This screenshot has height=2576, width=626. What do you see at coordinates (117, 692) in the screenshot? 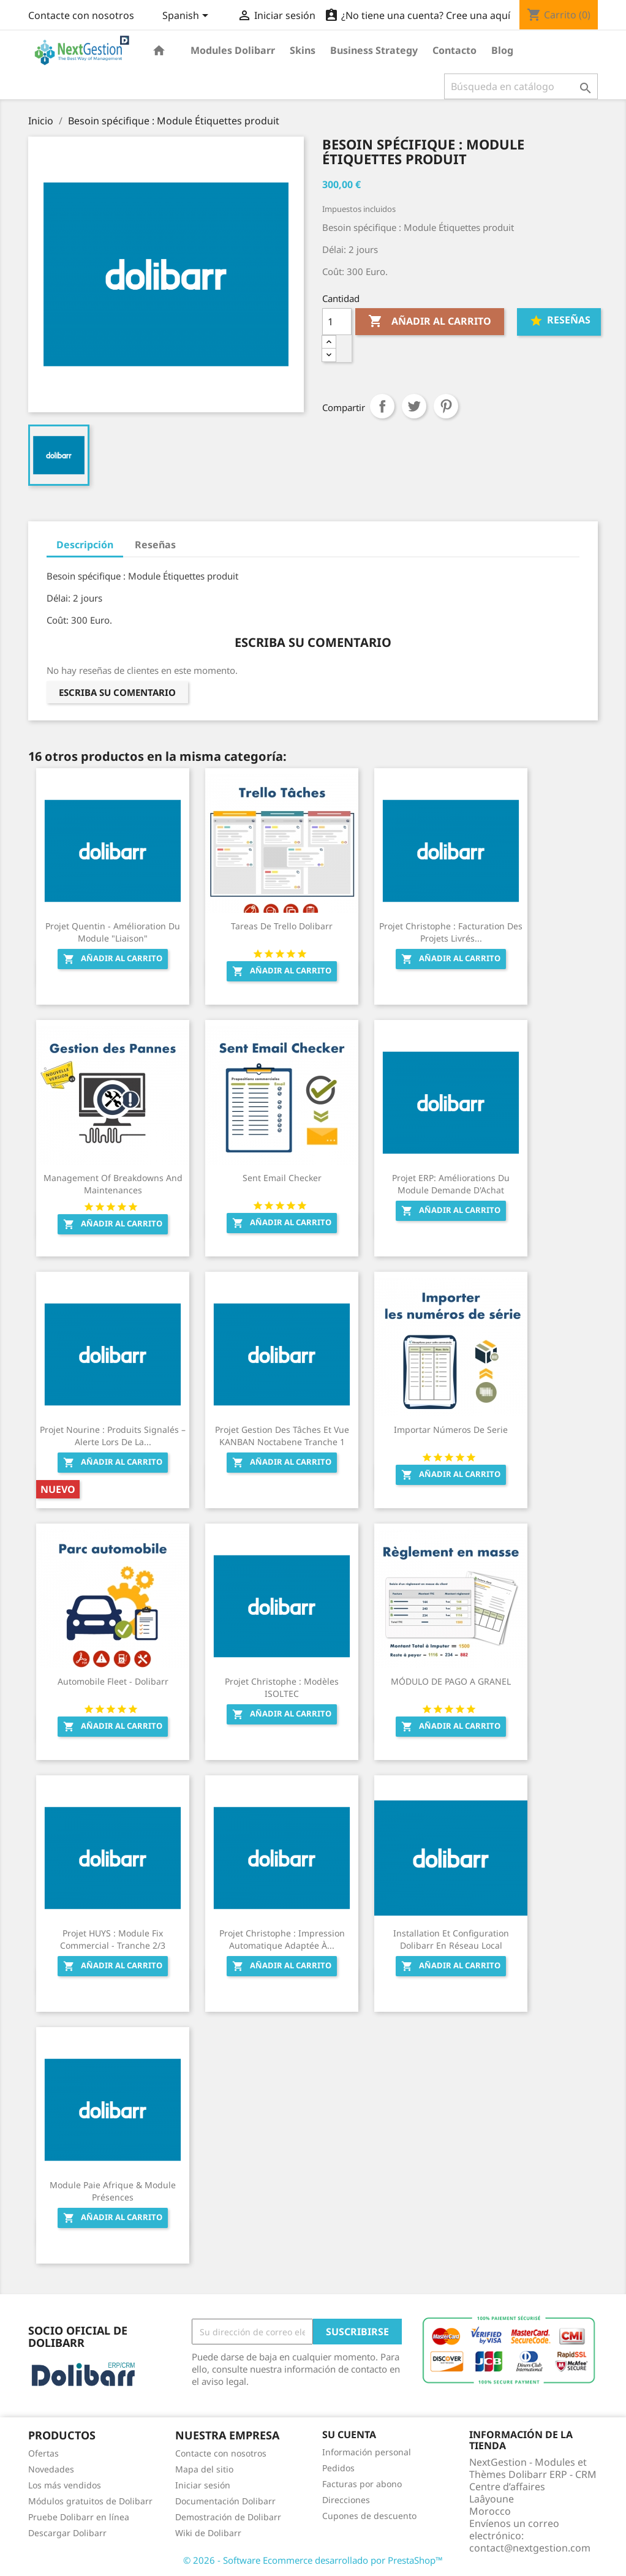
I see `Escriba su comentario` at bounding box center [117, 692].